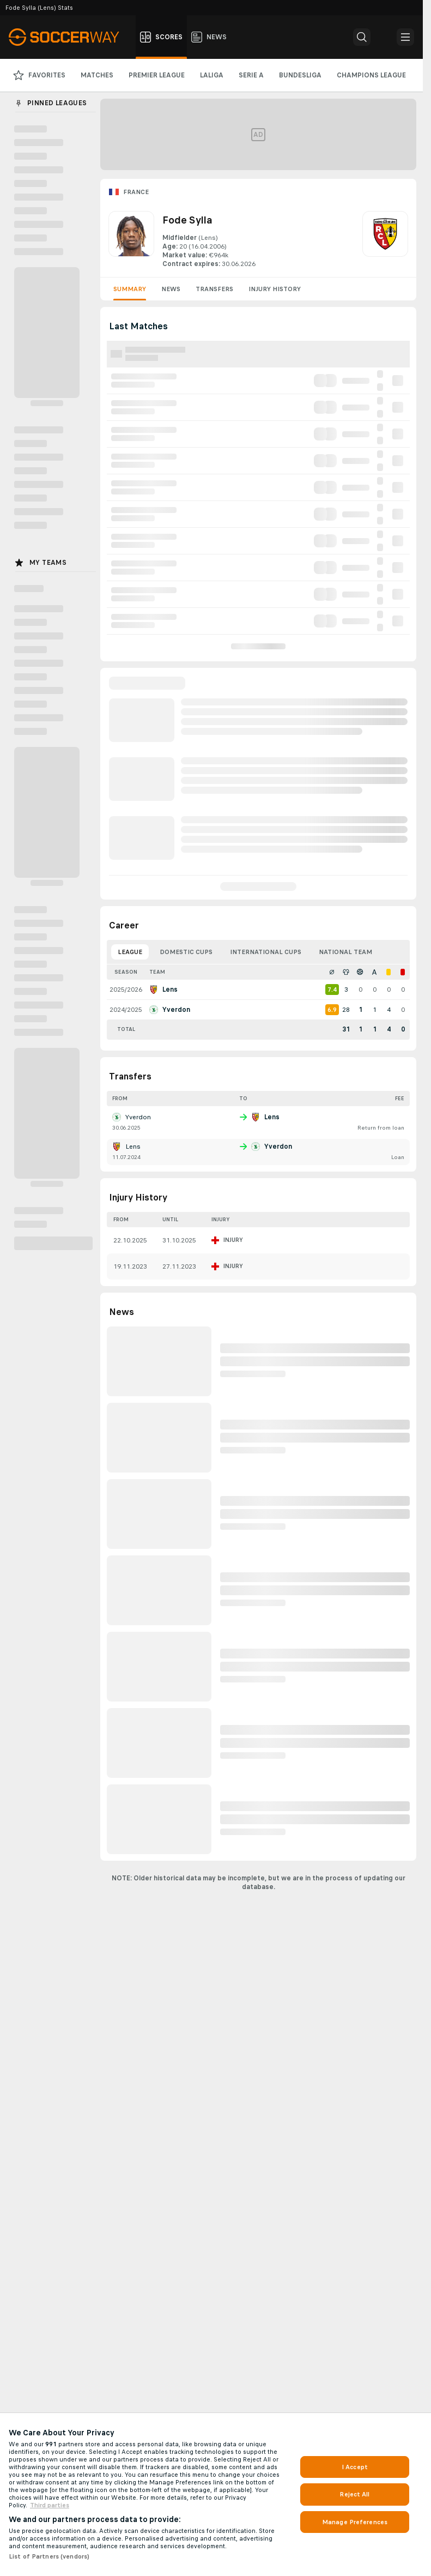  What do you see at coordinates (186, 952) in the screenshot?
I see `Domestic Cups [tab]` at bounding box center [186, 952].